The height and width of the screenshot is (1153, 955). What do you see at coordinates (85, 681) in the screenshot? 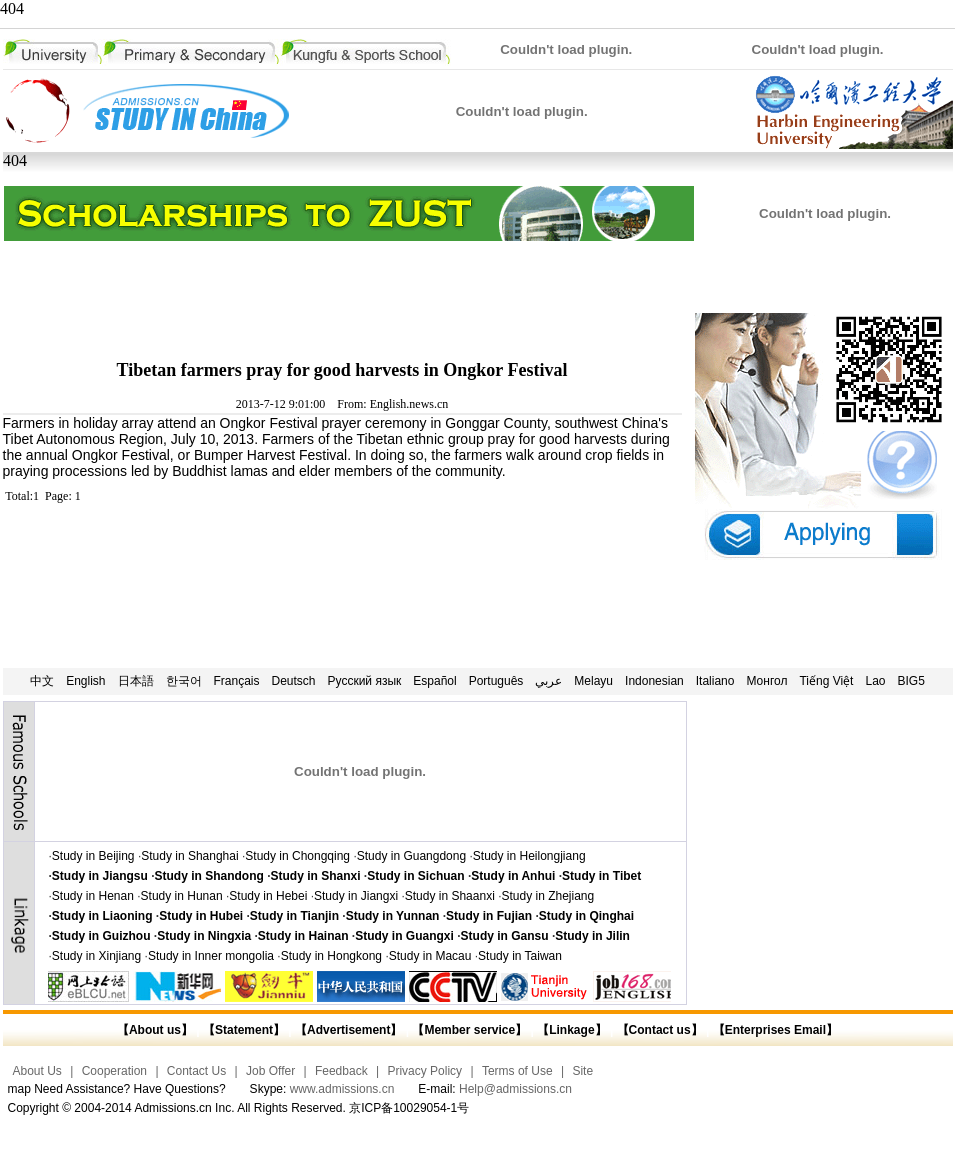
I see `English` at bounding box center [85, 681].